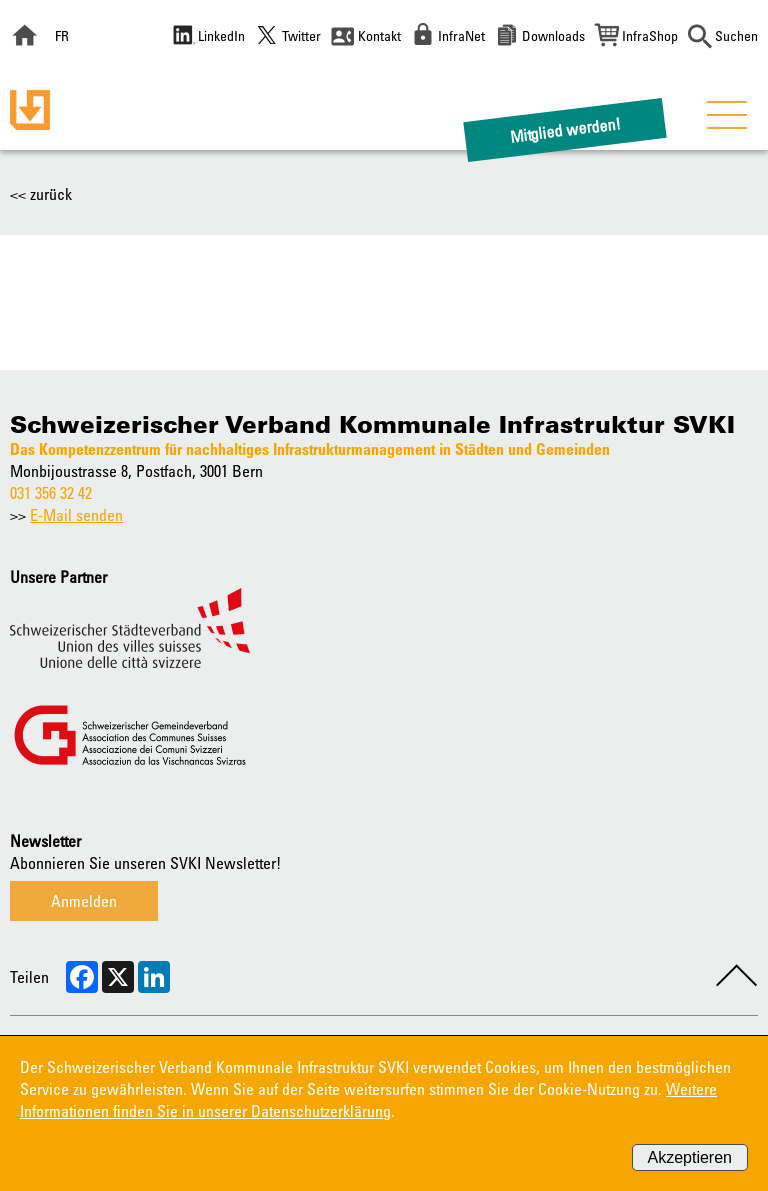 The width and height of the screenshot is (768, 1191). I want to click on Akzeptieren, so click(690, 1157).